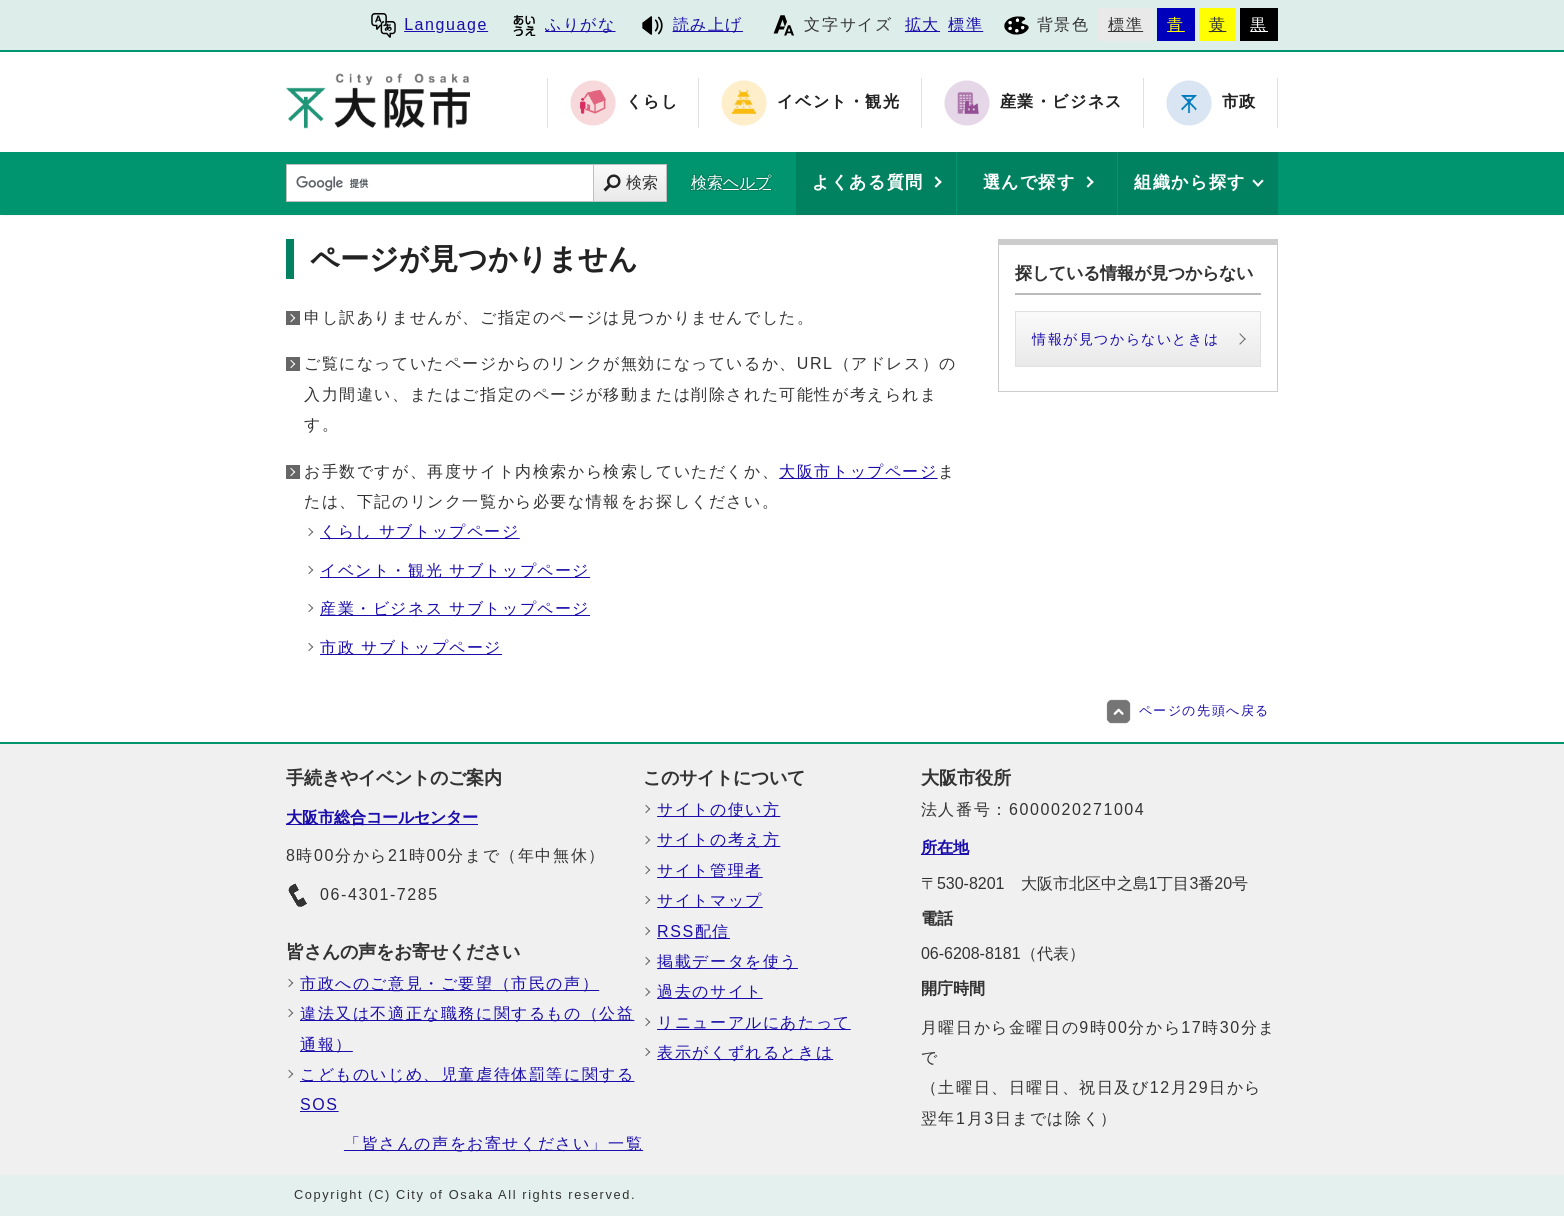 The height and width of the screenshot is (1216, 1564). I want to click on サイトマップ, so click(710, 900).